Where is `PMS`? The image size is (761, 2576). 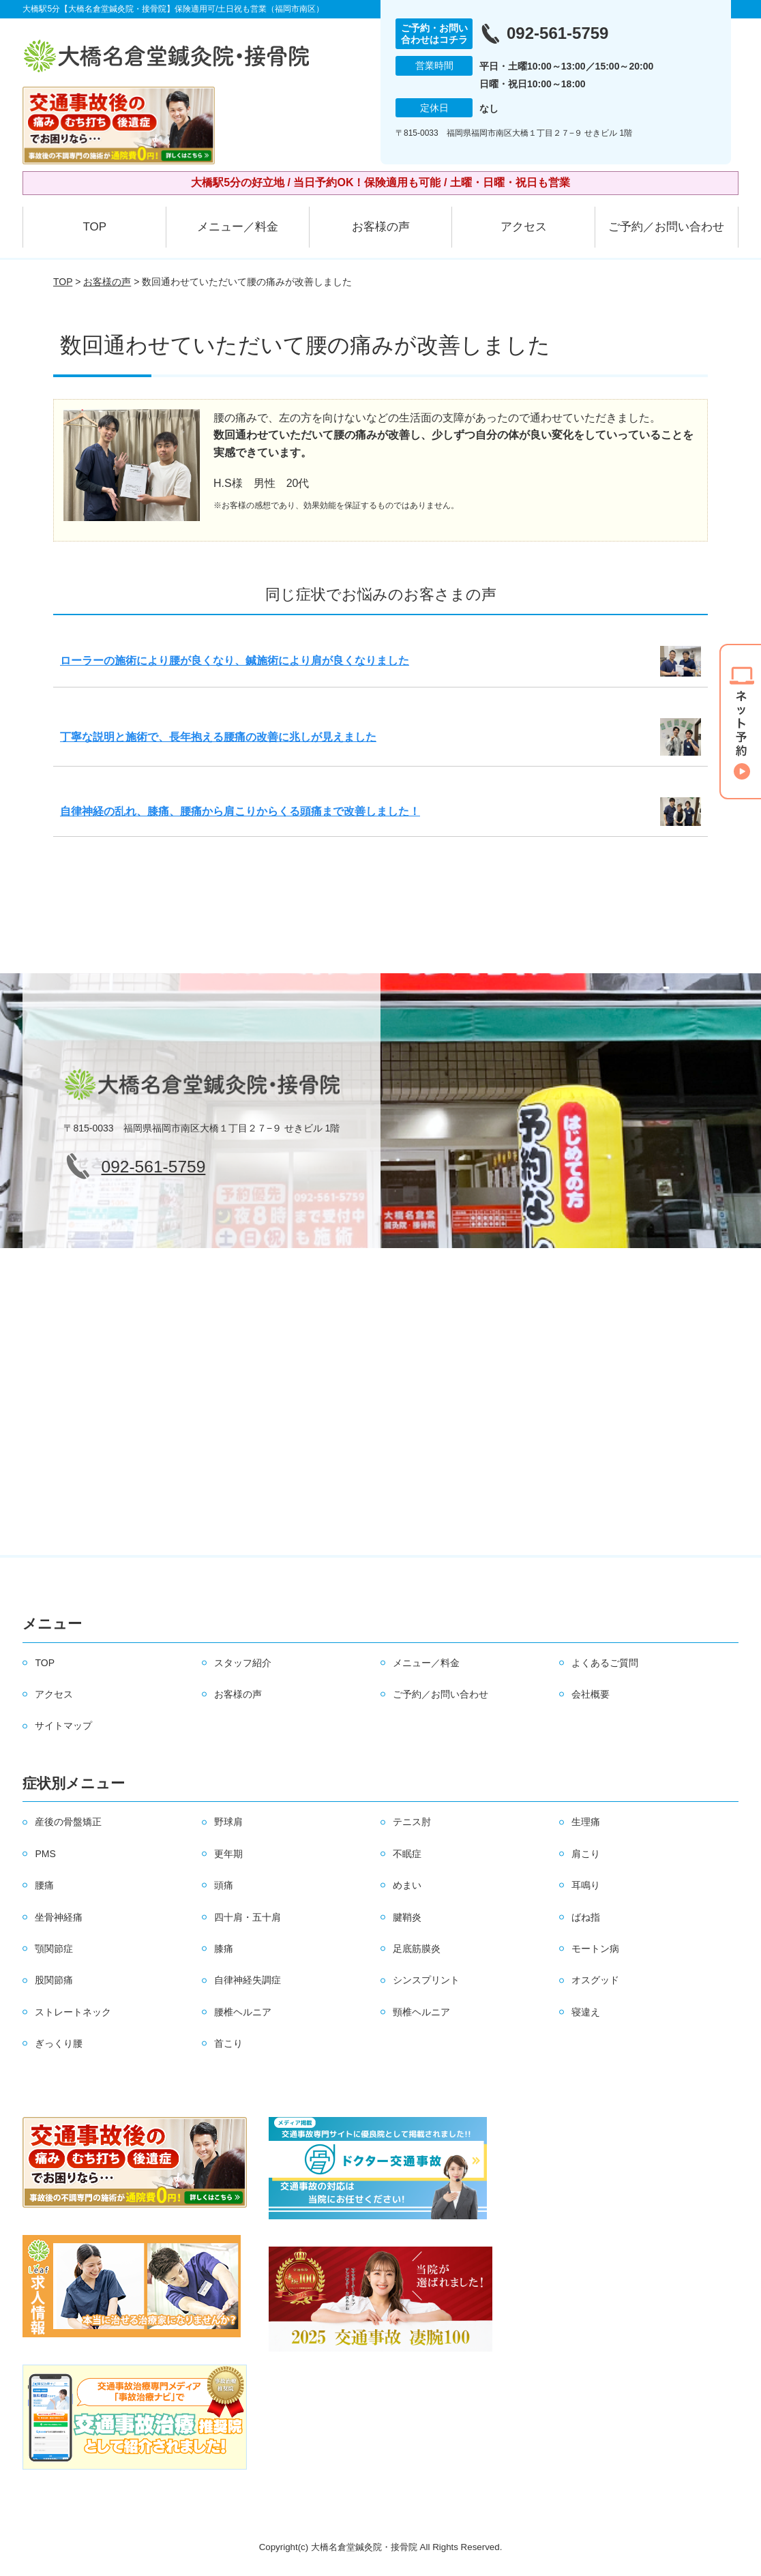 PMS is located at coordinates (45, 1853).